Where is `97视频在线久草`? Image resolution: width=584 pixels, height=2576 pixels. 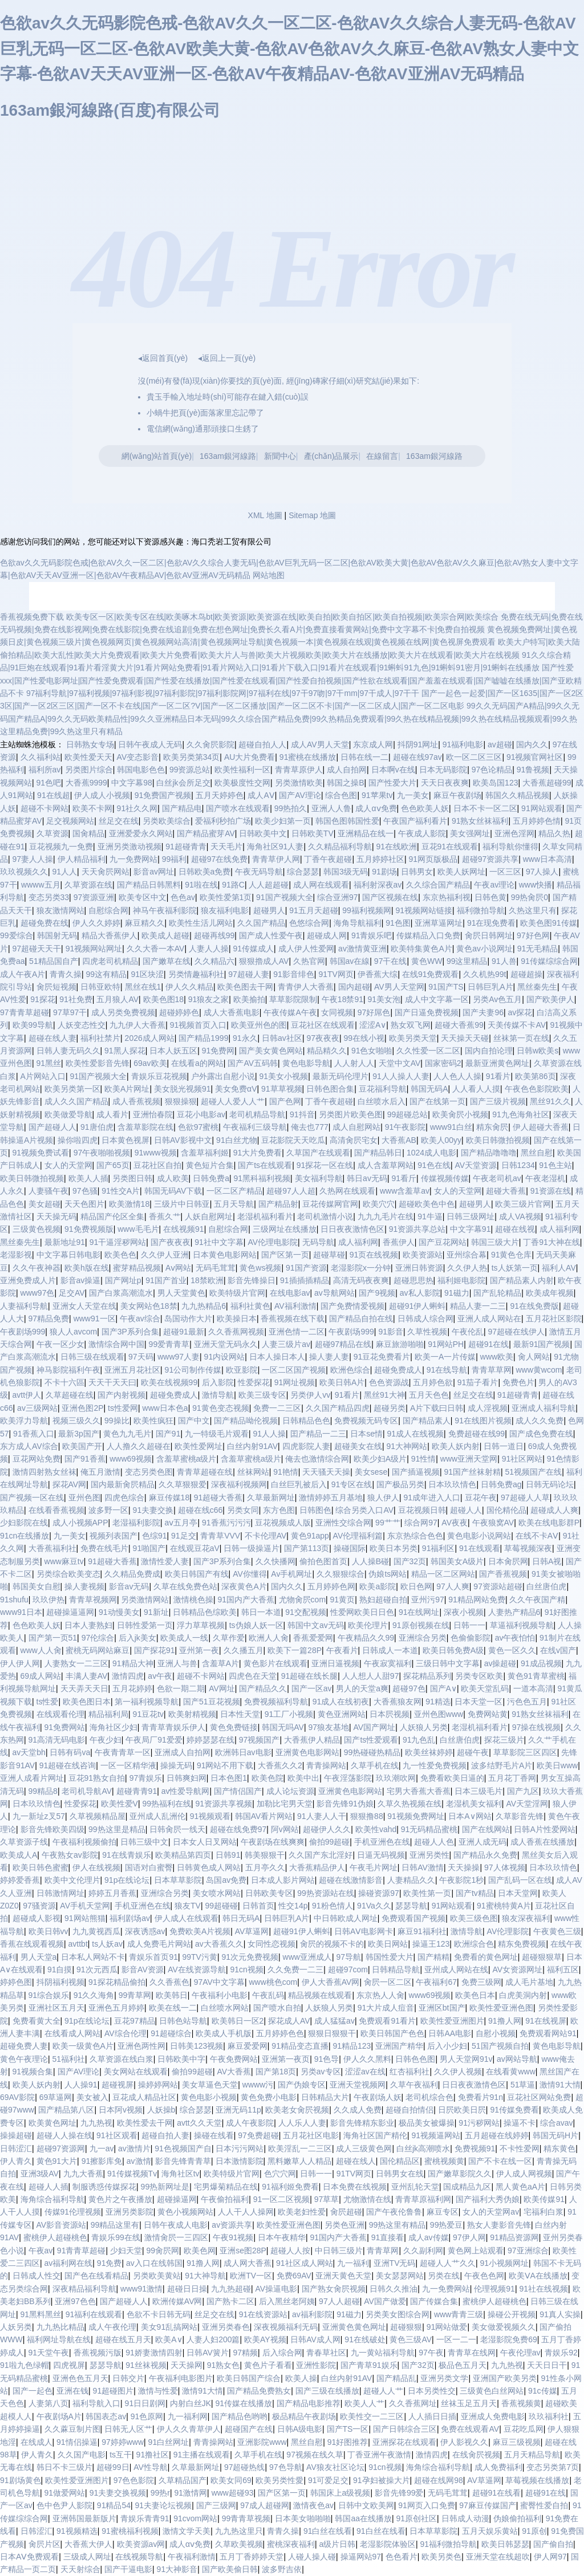 97视频在线久草 is located at coordinates (314, 2454).